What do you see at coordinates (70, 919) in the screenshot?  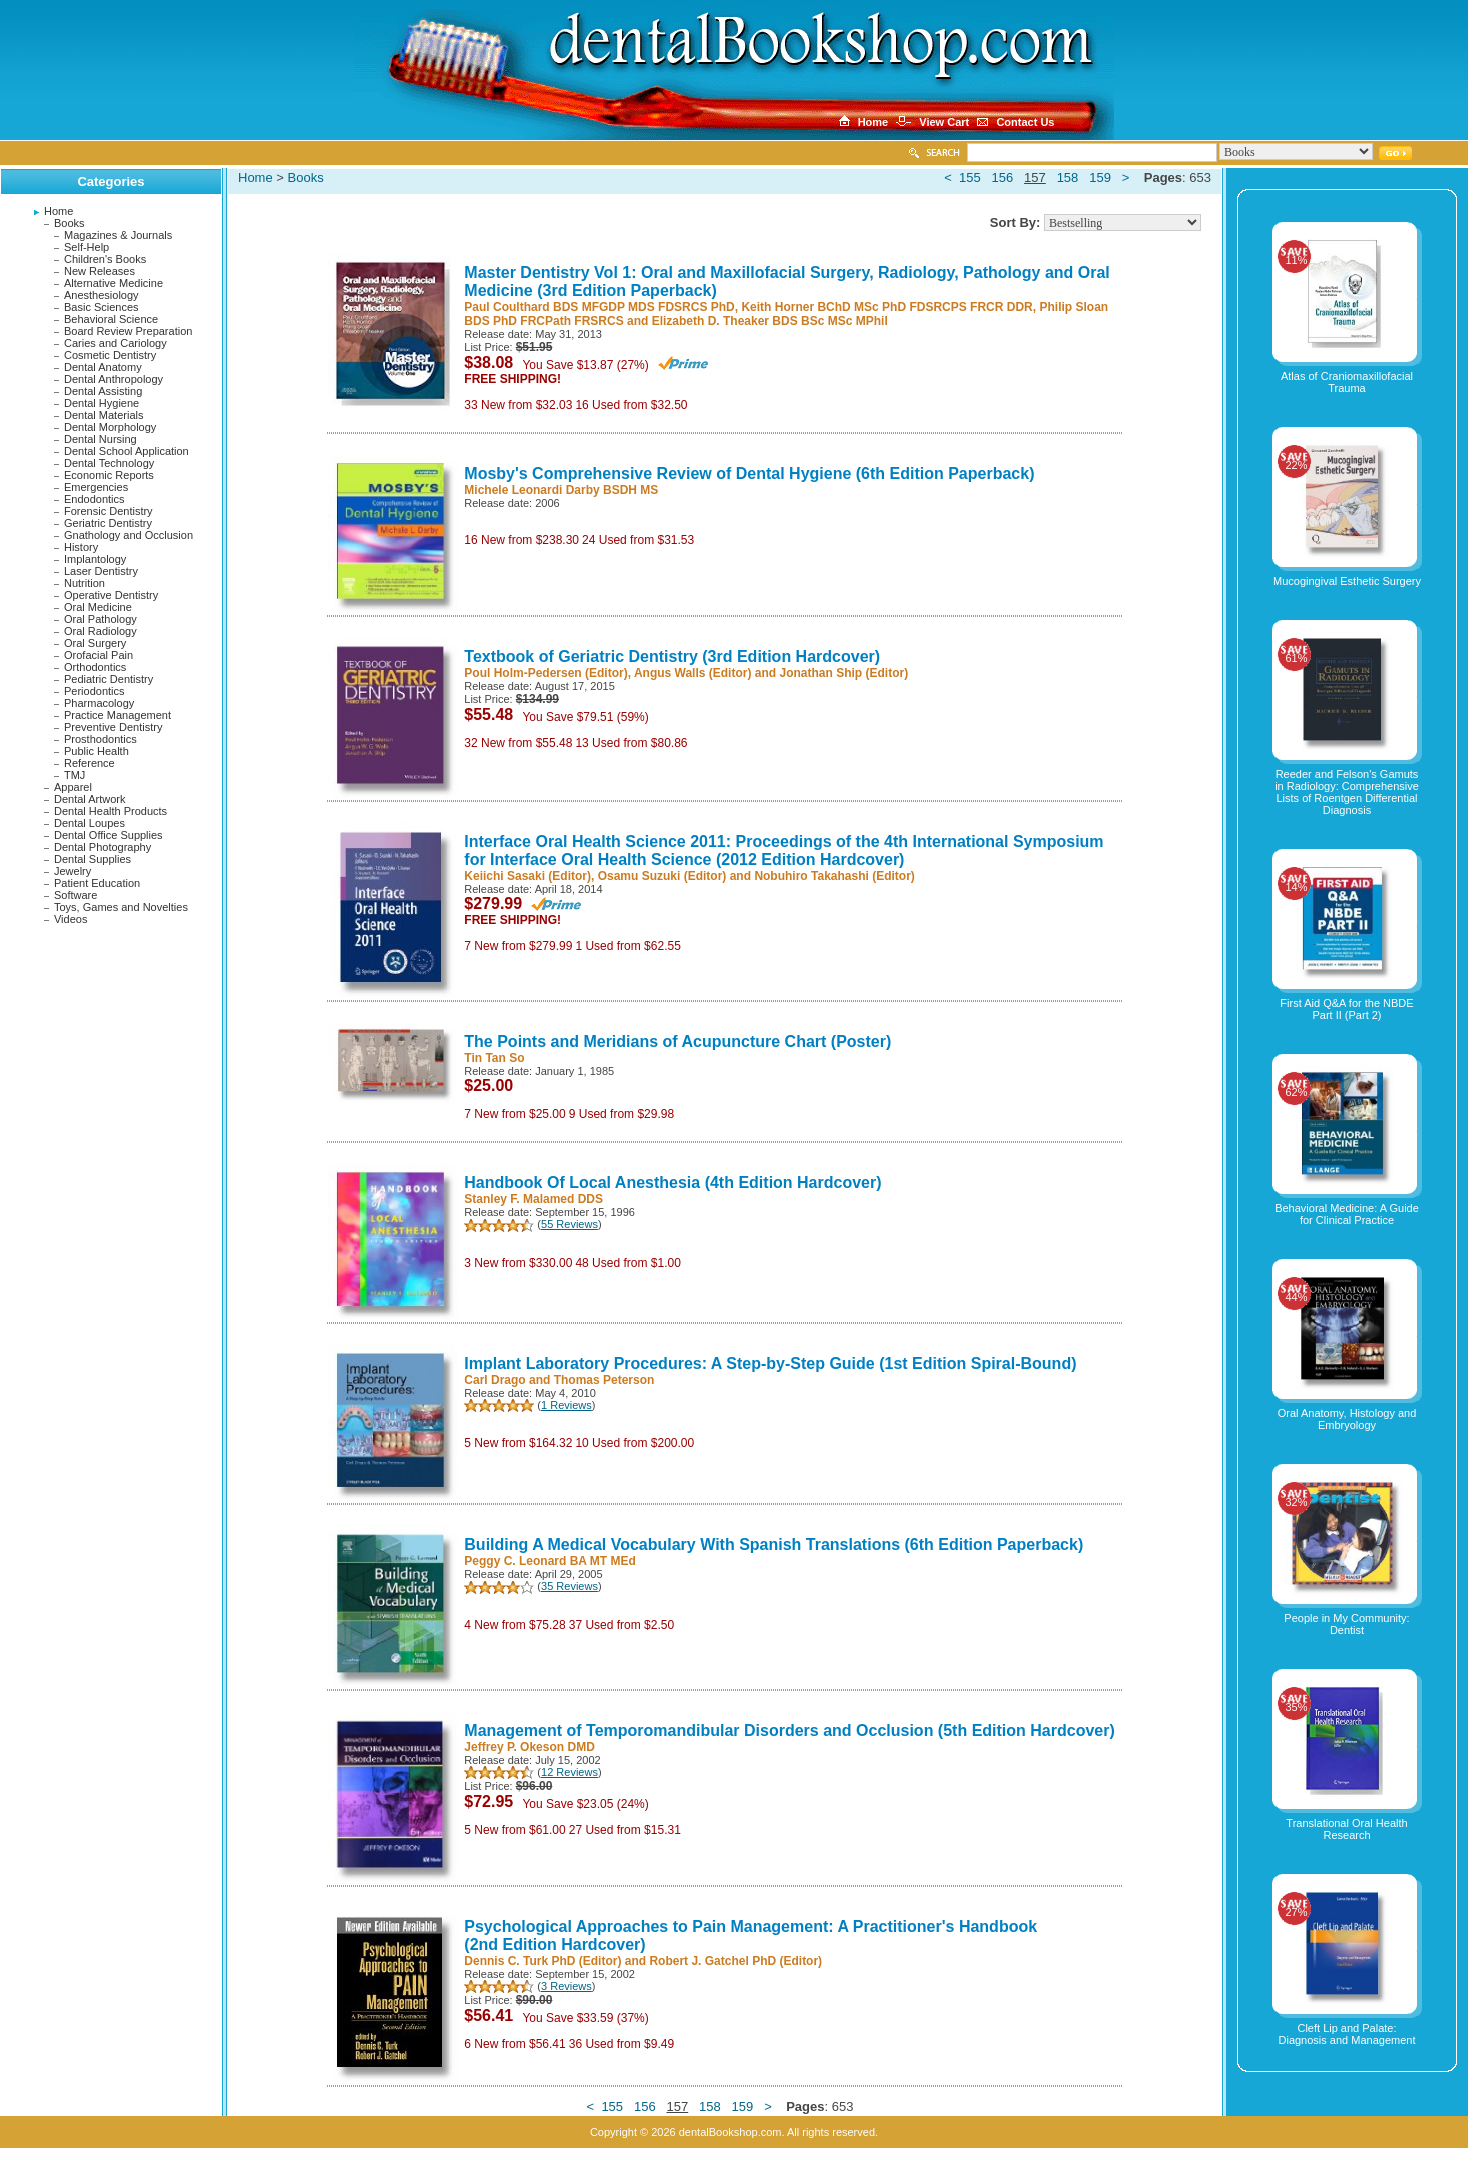 I see `Videos` at bounding box center [70, 919].